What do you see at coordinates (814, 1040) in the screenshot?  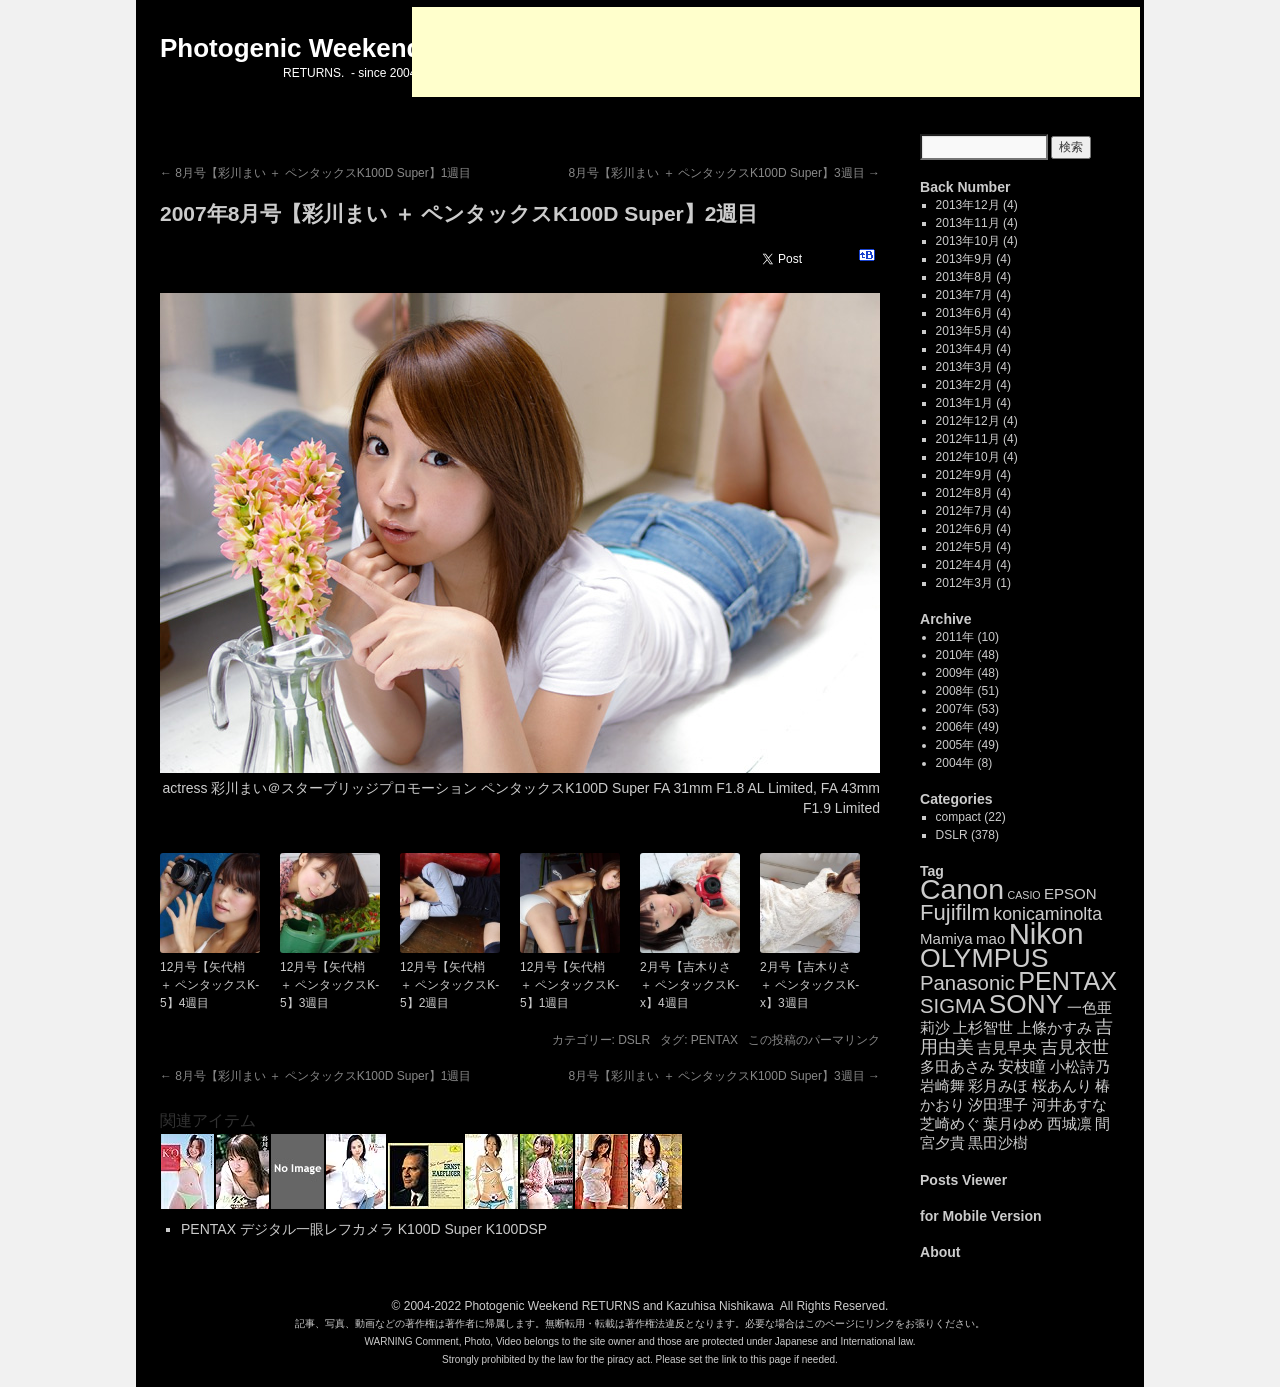 I see `この投稿のパーマリンク` at bounding box center [814, 1040].